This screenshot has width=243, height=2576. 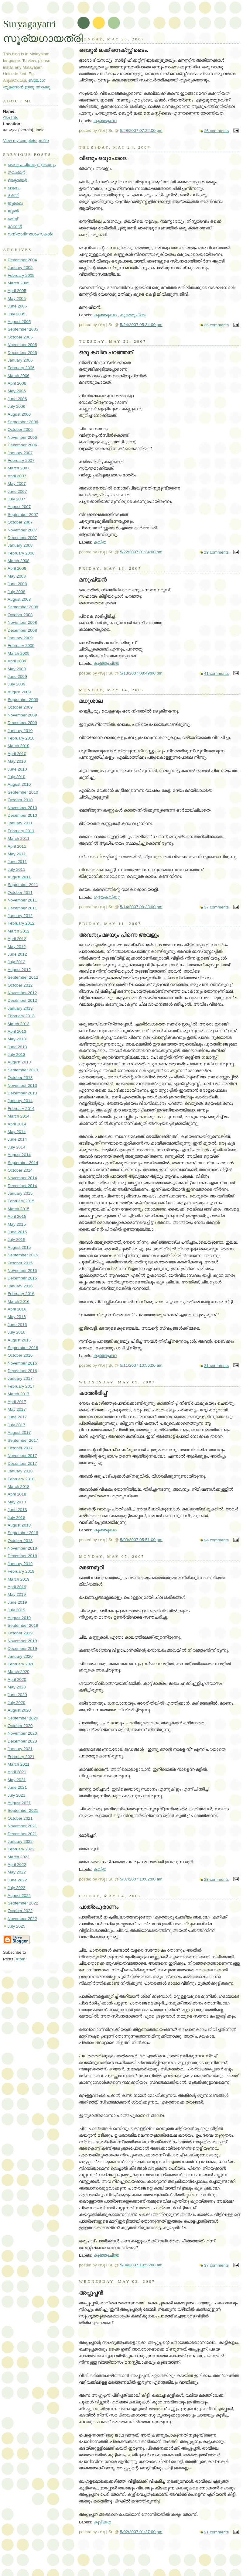 What do you see at coordinates (16, 499) in the screenshot?
I see `July 2007` at bounding box center [16, 499].